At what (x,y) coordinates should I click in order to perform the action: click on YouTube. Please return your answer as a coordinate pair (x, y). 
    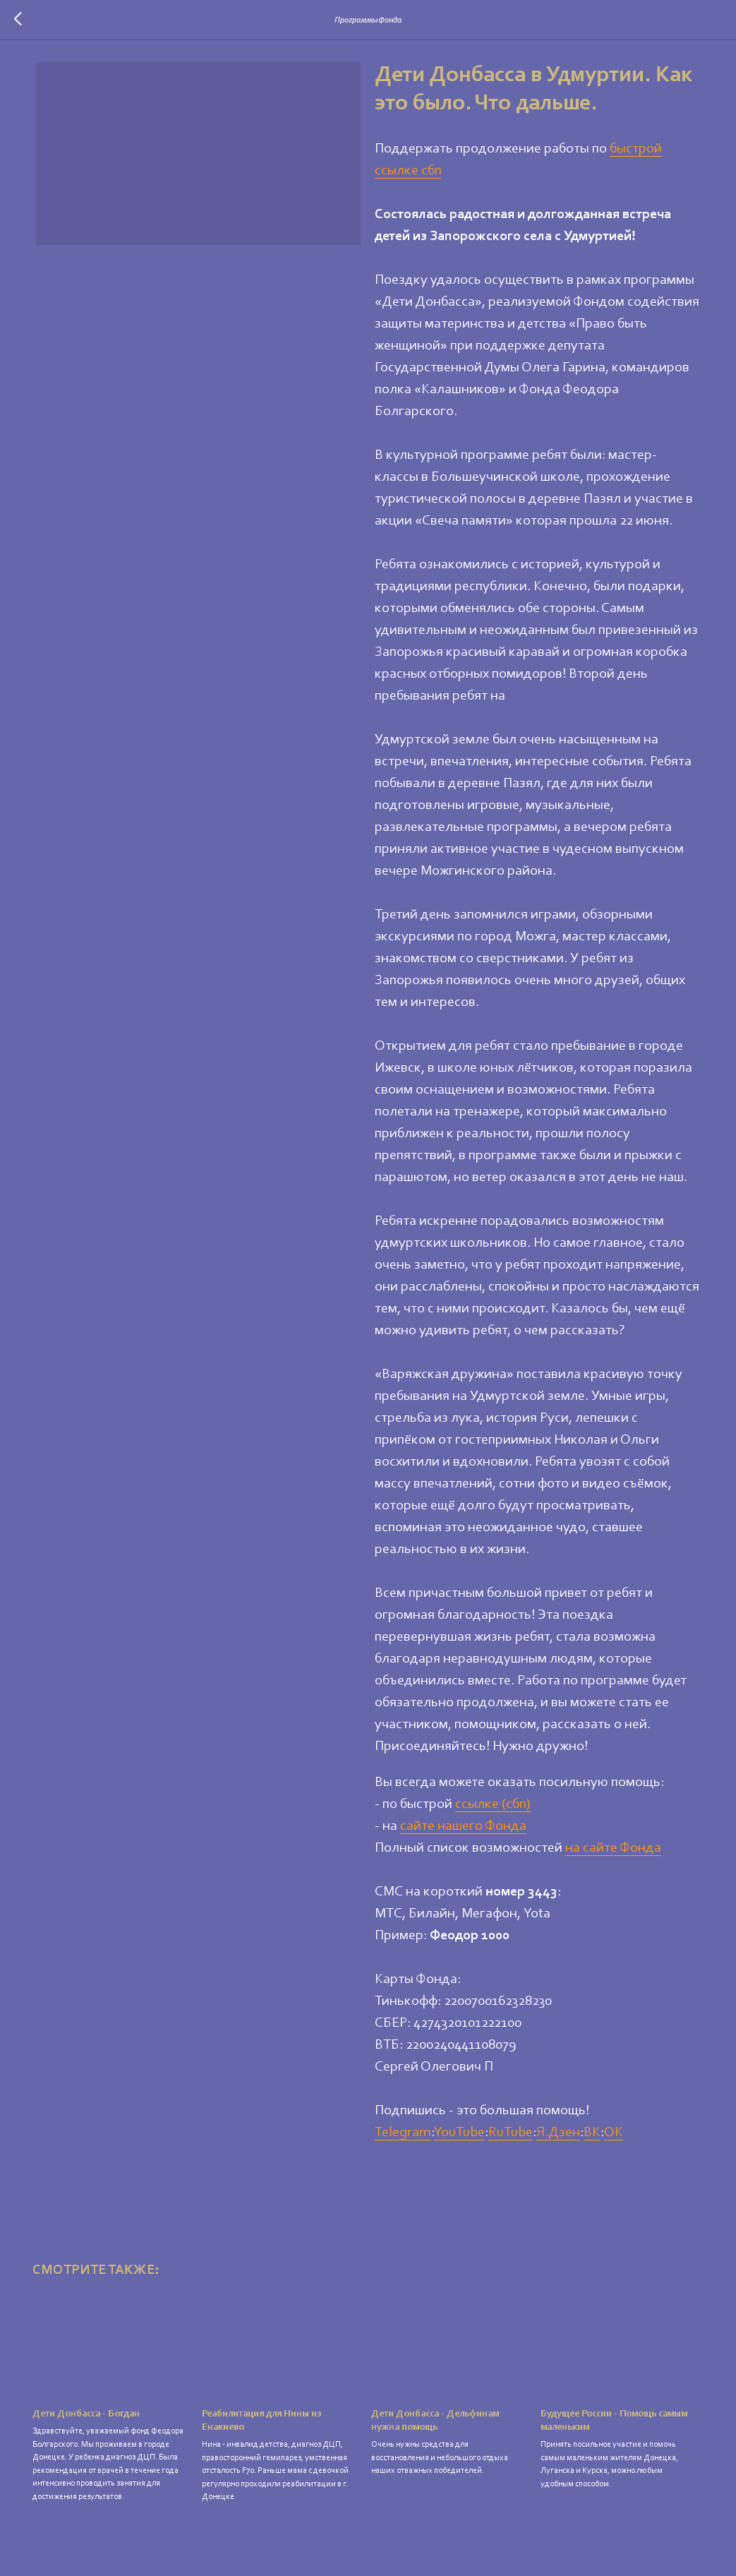
    Looking at the image, I should click on (460, 2138).